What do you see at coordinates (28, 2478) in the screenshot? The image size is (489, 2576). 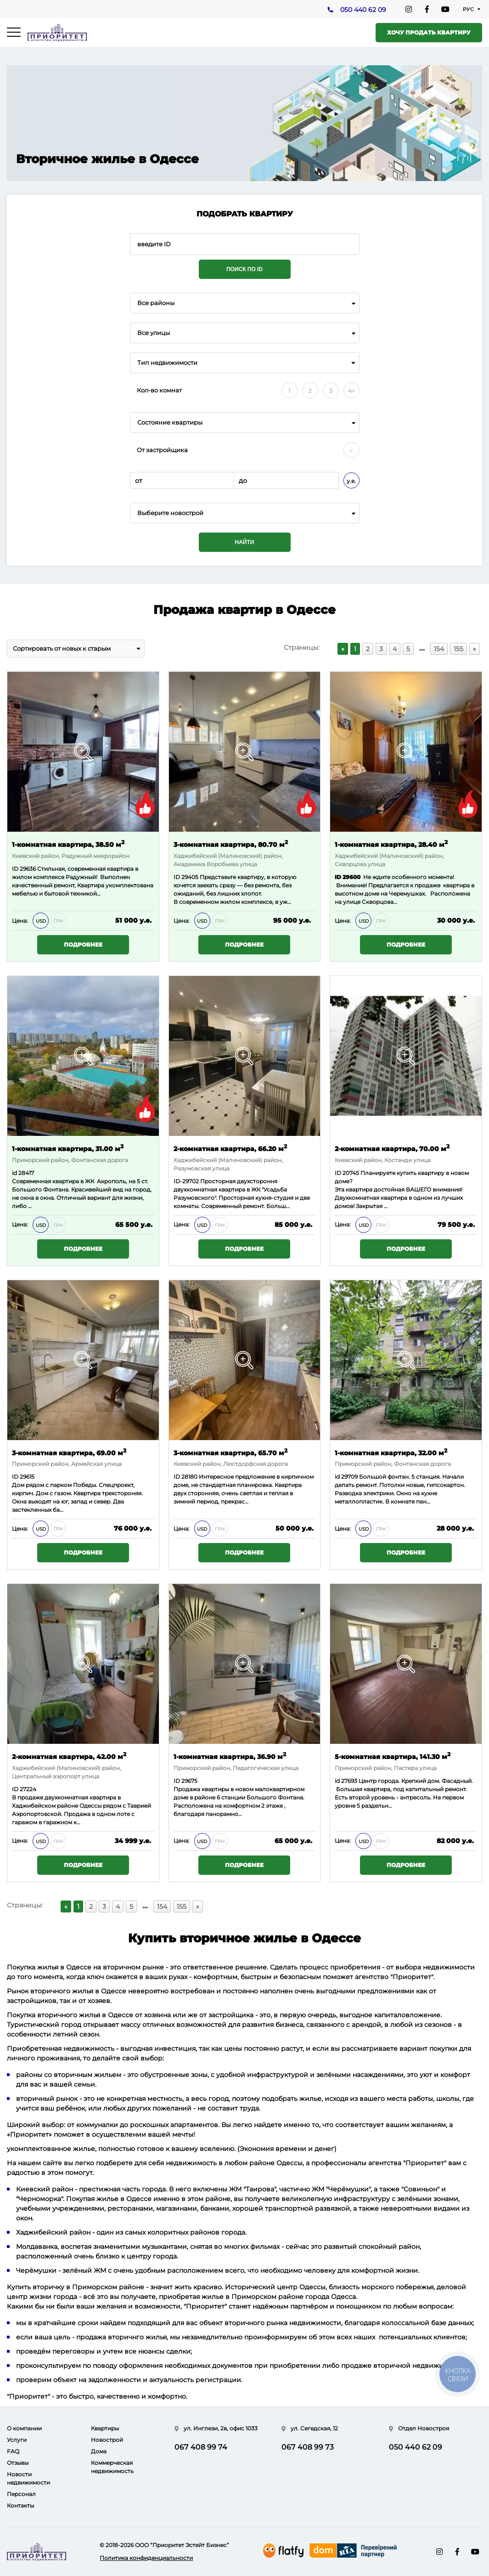 I see `Новости недвижимости` at bounding box center [28, 2478].